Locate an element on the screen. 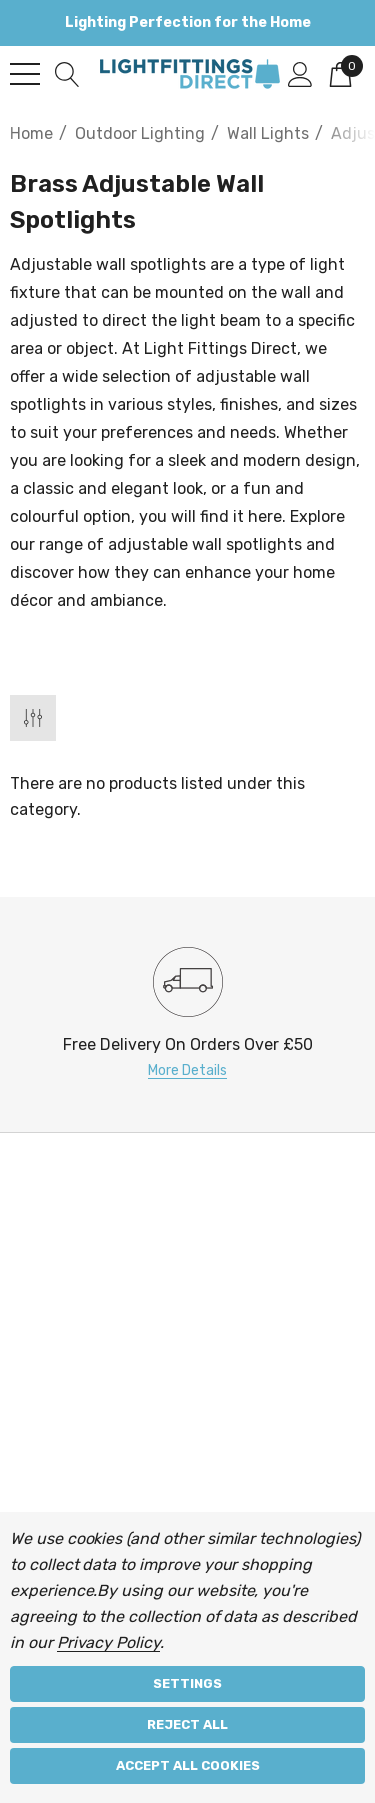 The width and height of the screenshot is (375, 1803). Reject all is located at coordinates (187, 1724).